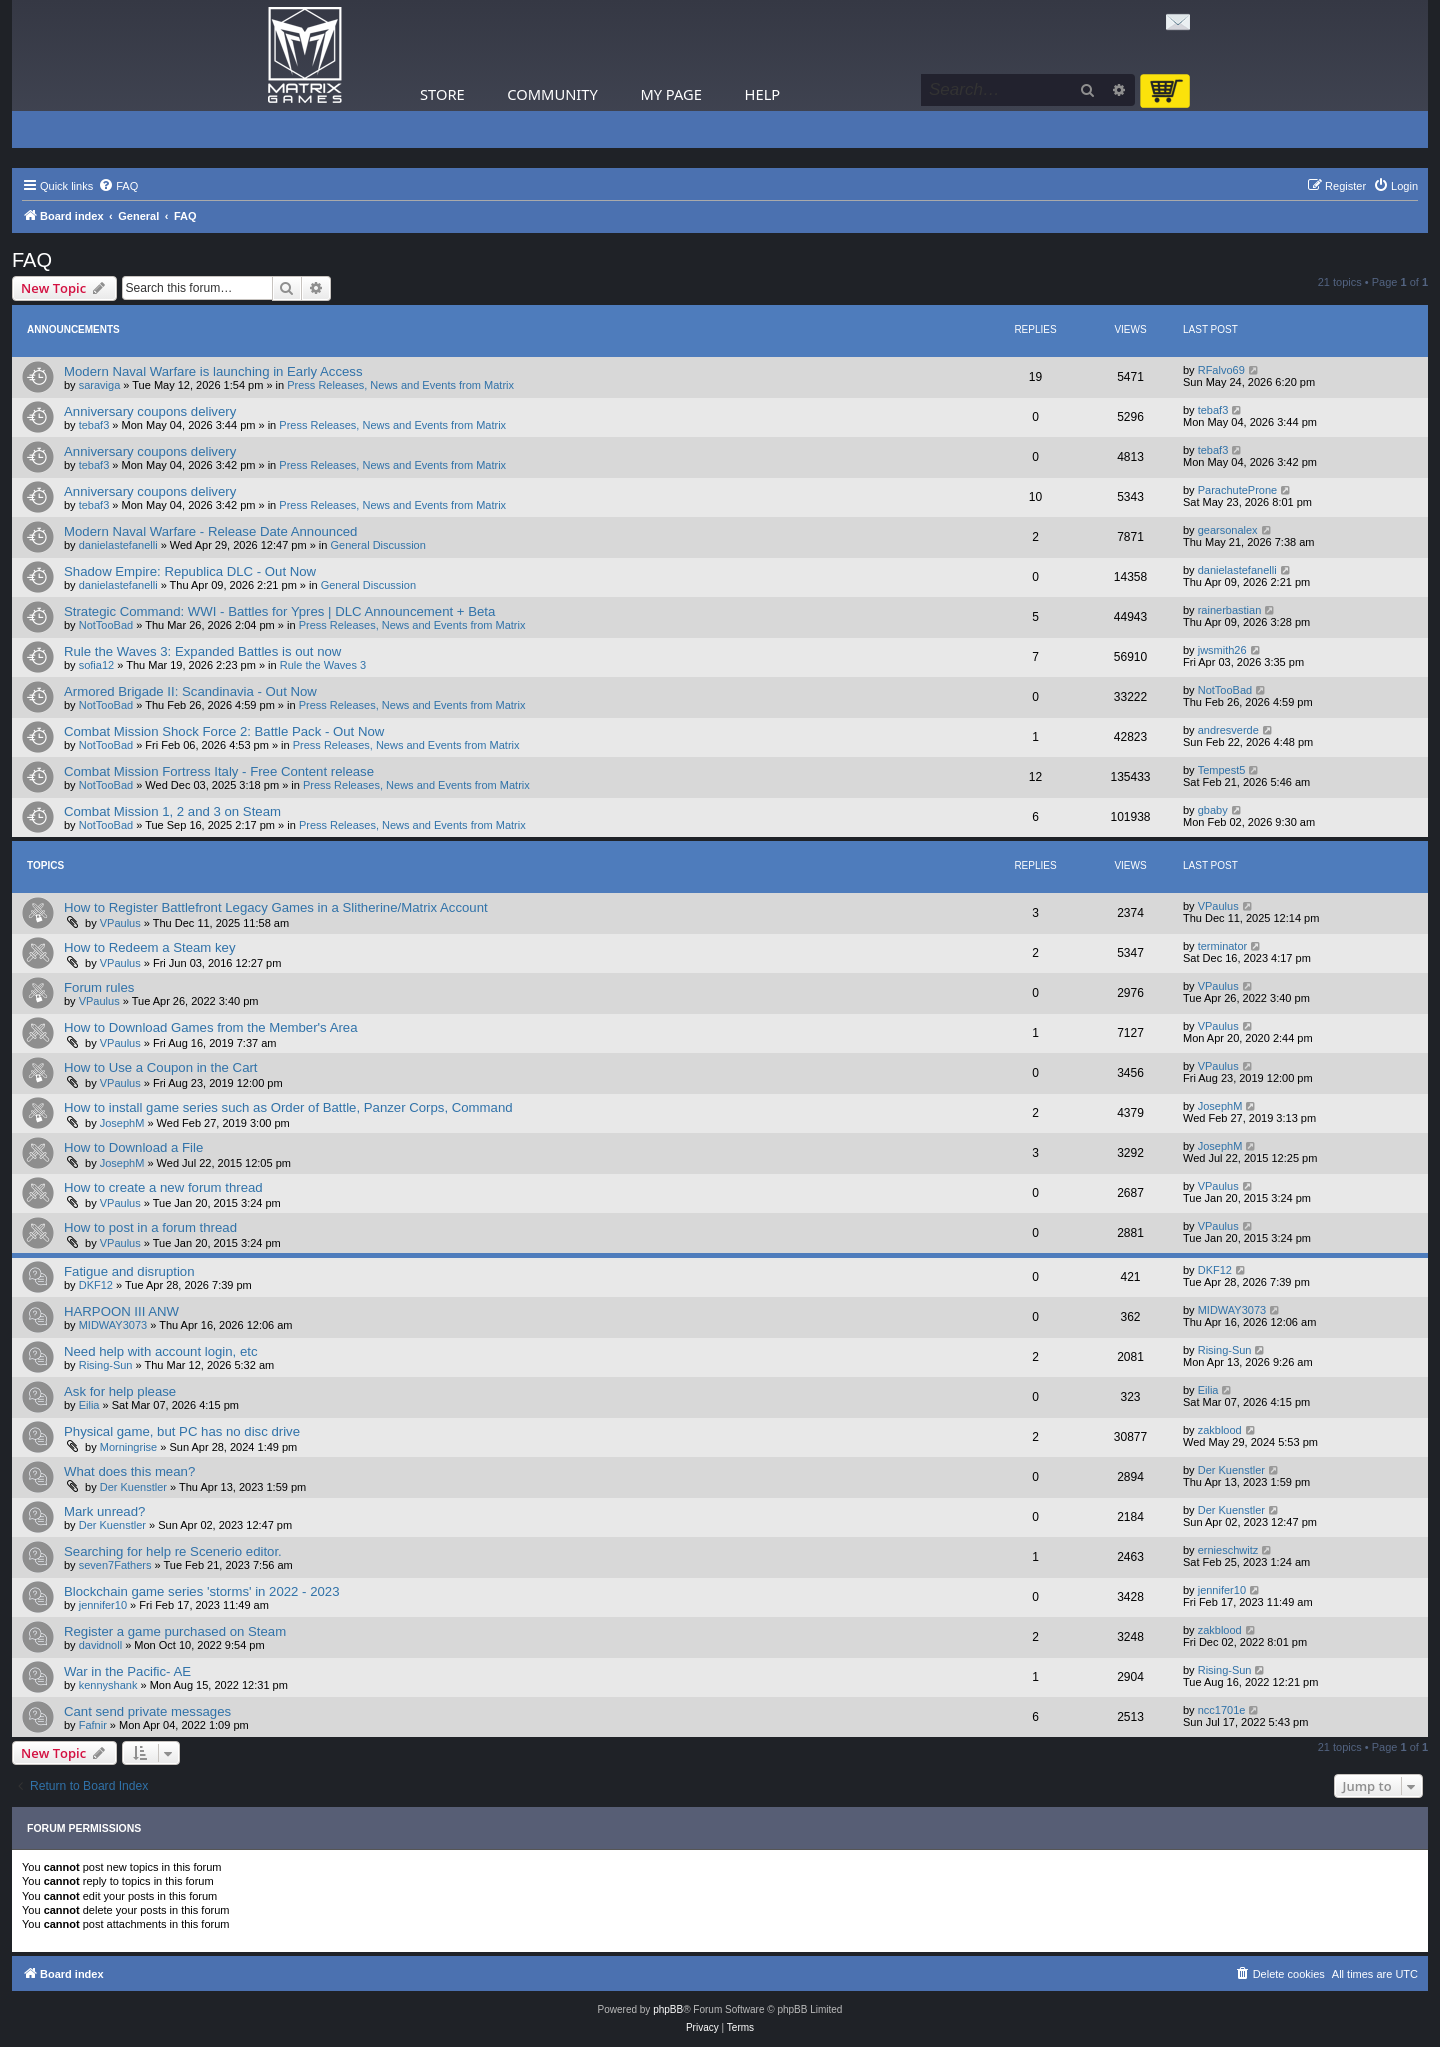  Describe the element at coordinates (129, 1271) in the screenshot. I see `Fatigue and disruption` at that location.